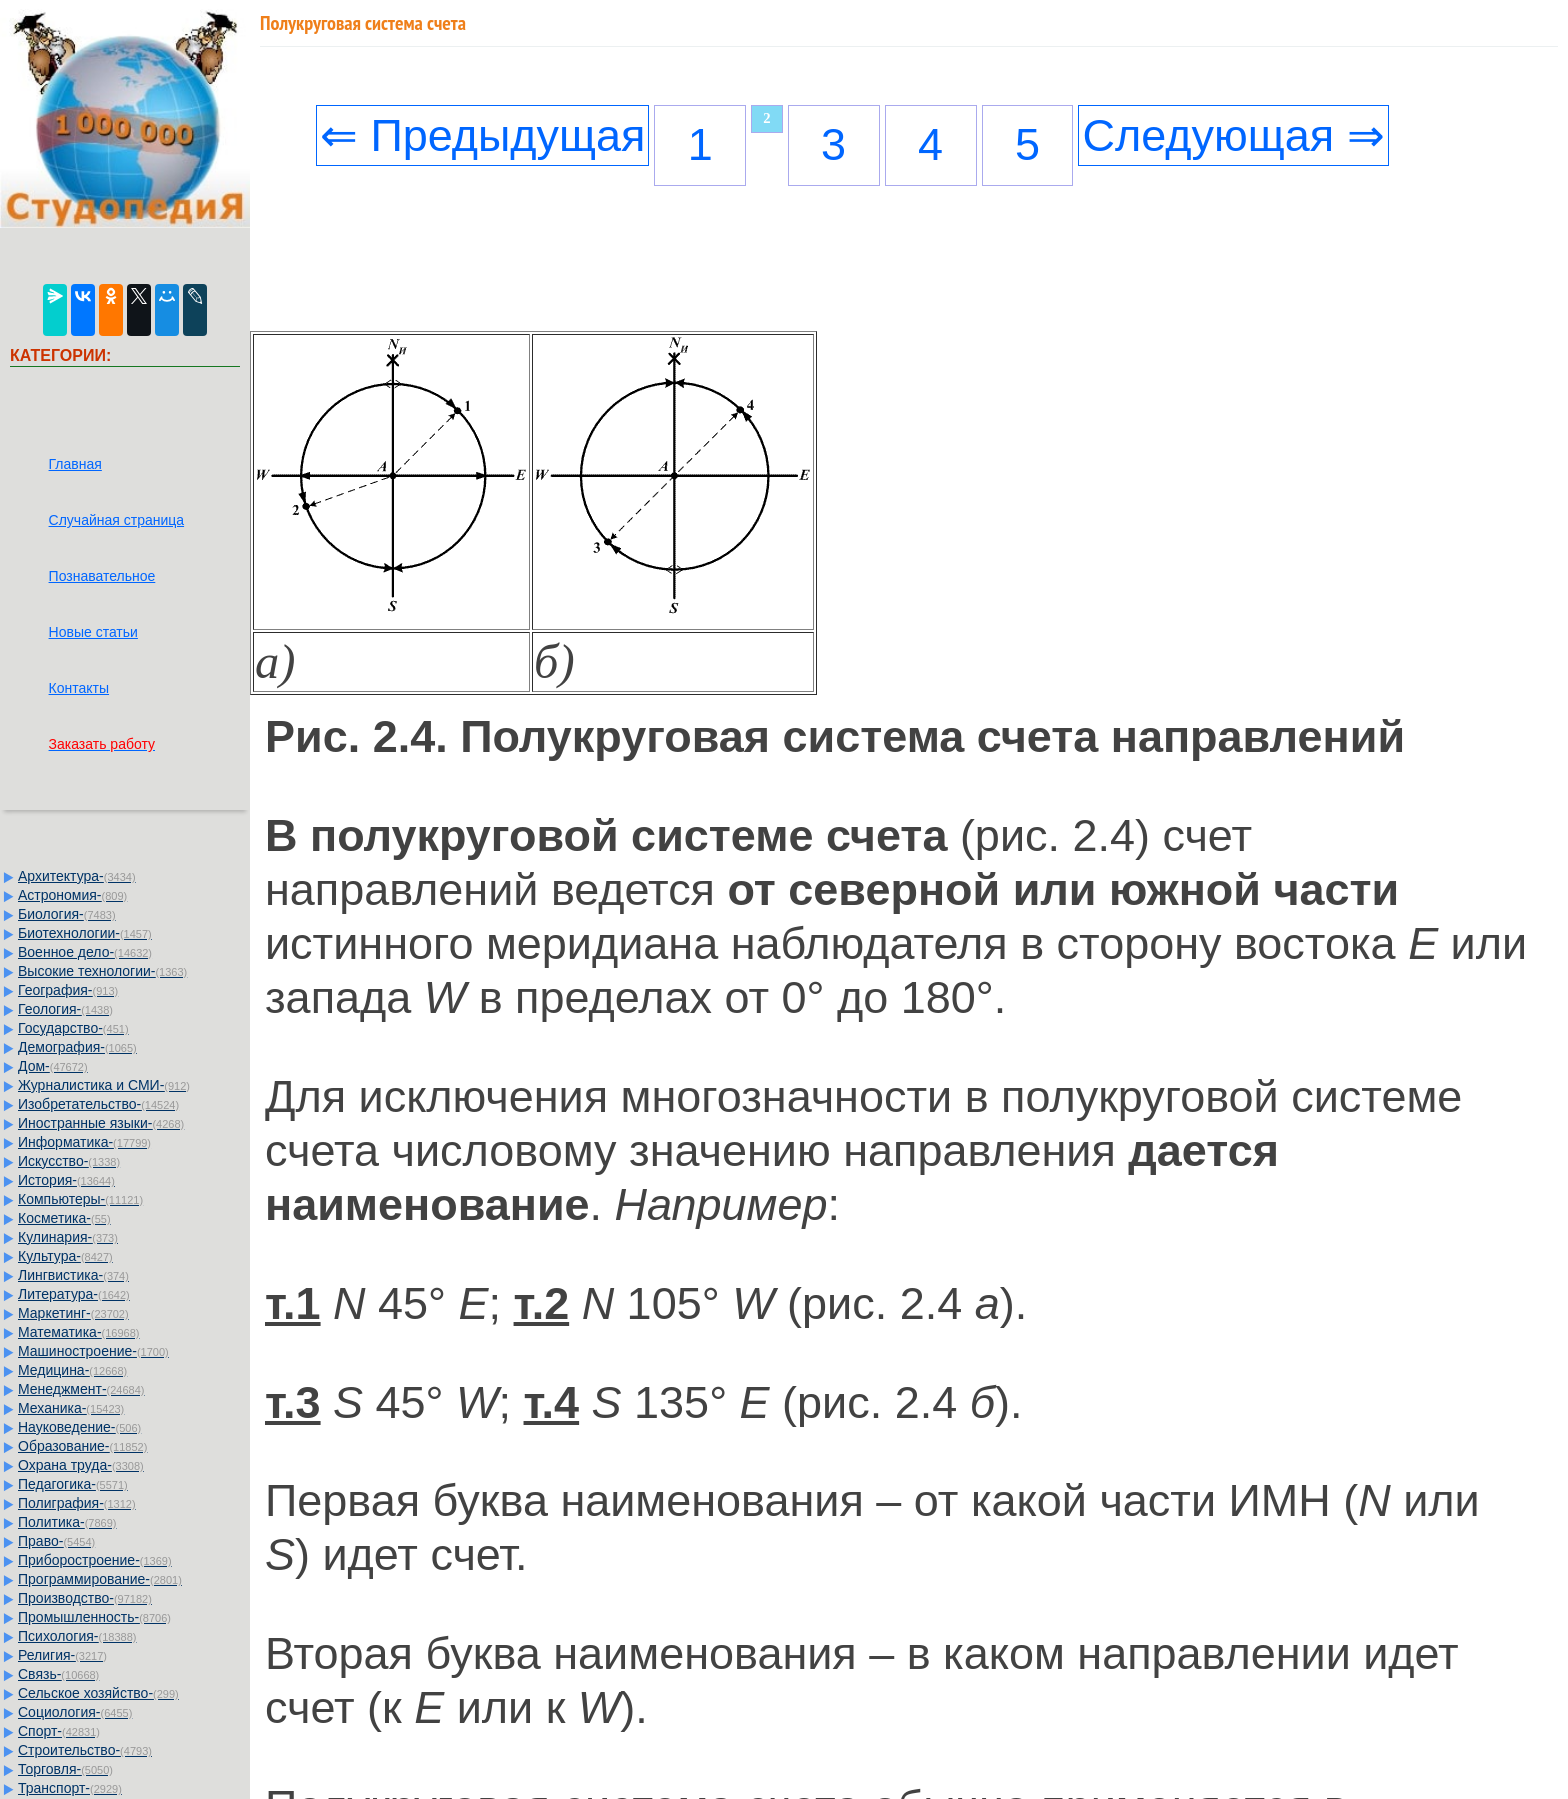  Describe the element at coordinates (104, 1085) in the screenshot. I see `Журналистика и СМИ-` at that location.